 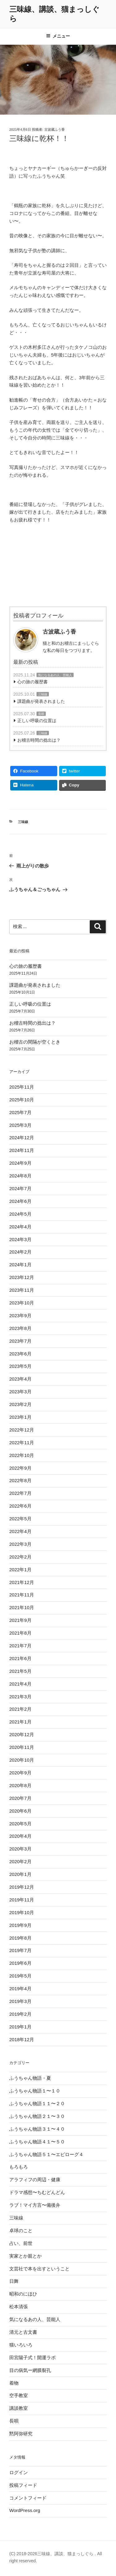 What do you see at coordinates (21, 1747) in the screenshot?
I see `2020年11月` at bounding box center [21, 1747].